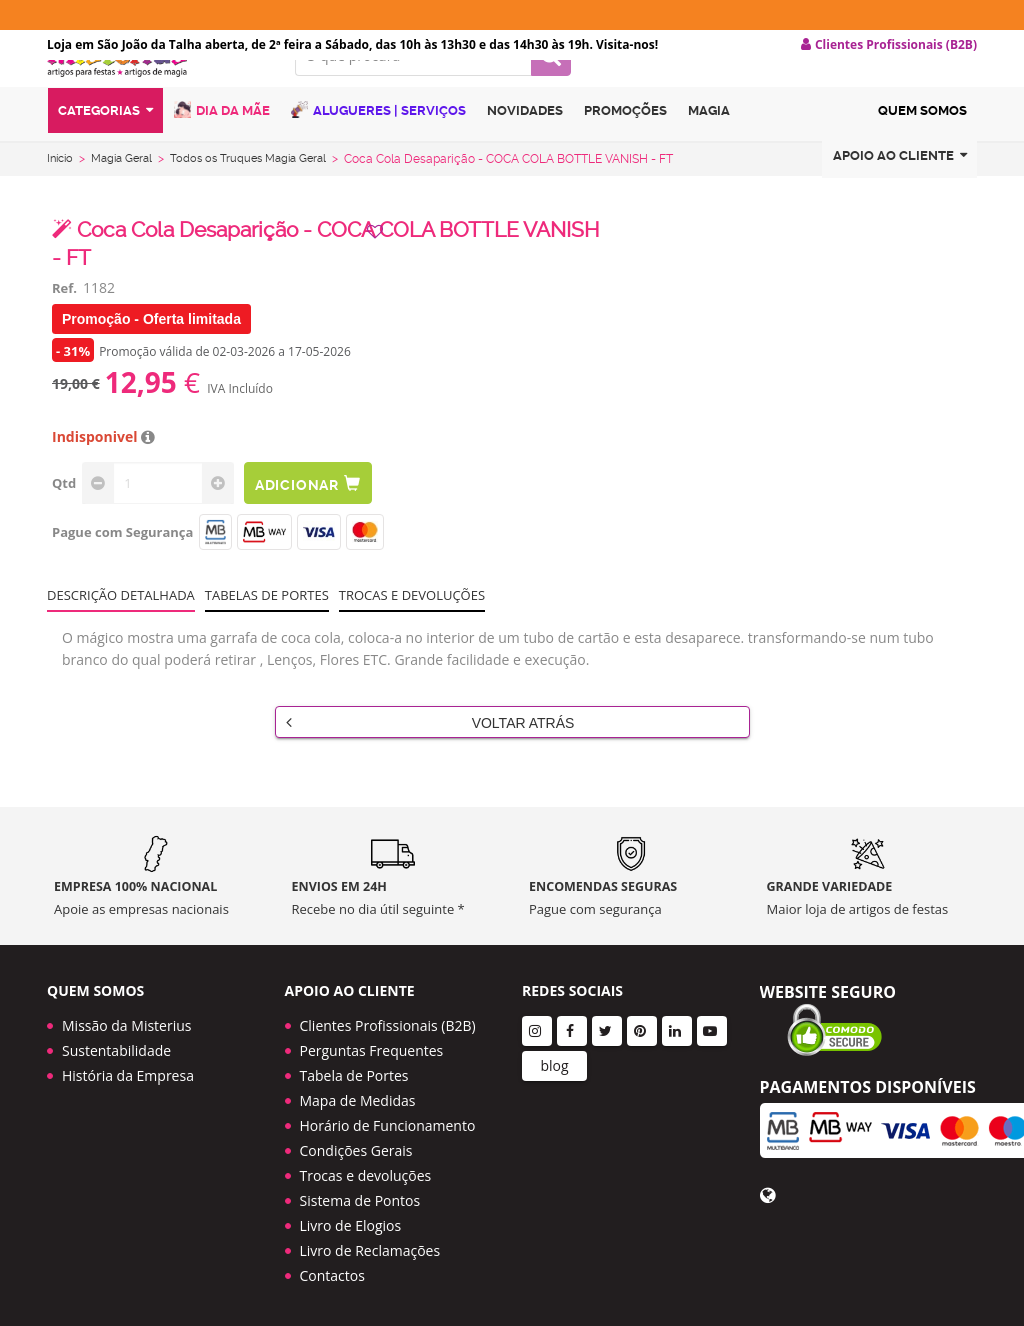  Describe the element at coordinates (412, 629) in the screenshot. I see `Trocas e devoluções` at that location.